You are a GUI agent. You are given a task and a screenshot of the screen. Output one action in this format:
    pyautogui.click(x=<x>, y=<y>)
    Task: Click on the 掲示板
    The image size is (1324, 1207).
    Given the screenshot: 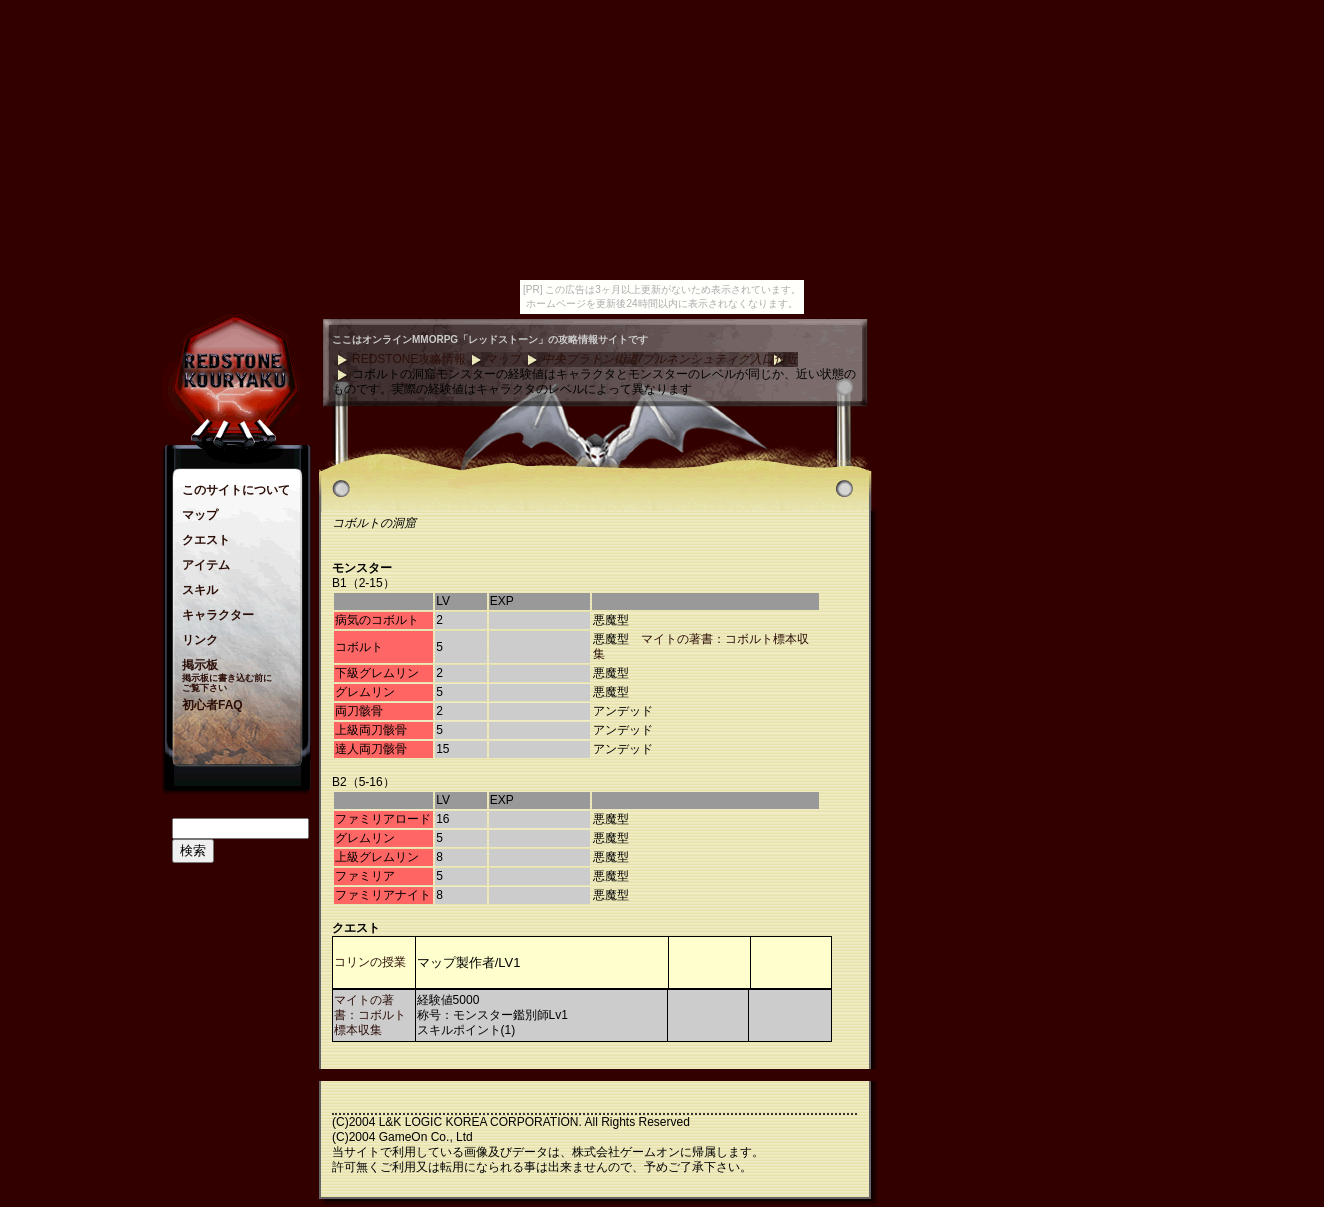 What is the action you would take?
    pyautogui.click(x=200, y=665)
    